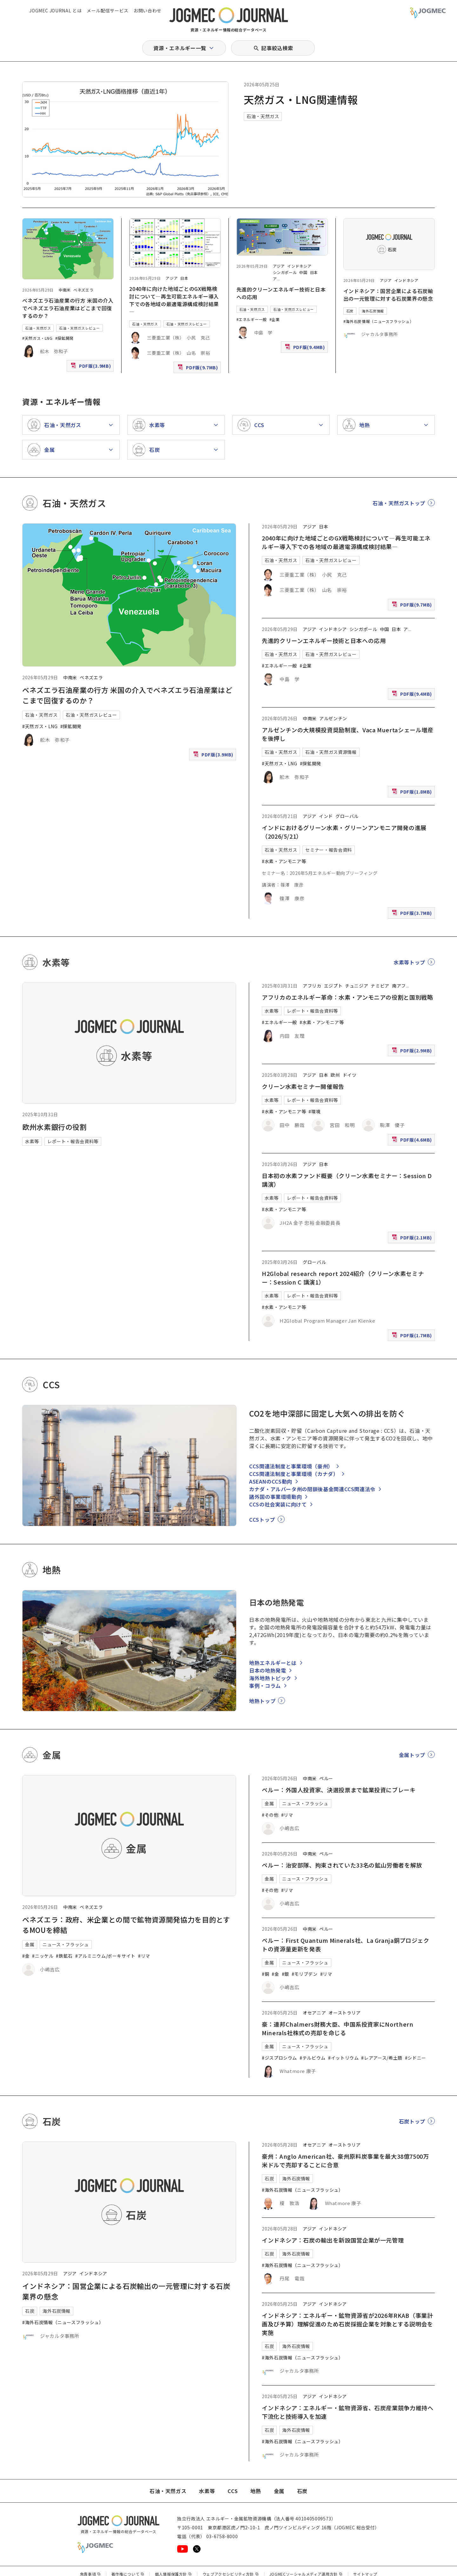 The image size is (457, 2576). I want to click on #天然ガス・LNG, so click(37, 338).